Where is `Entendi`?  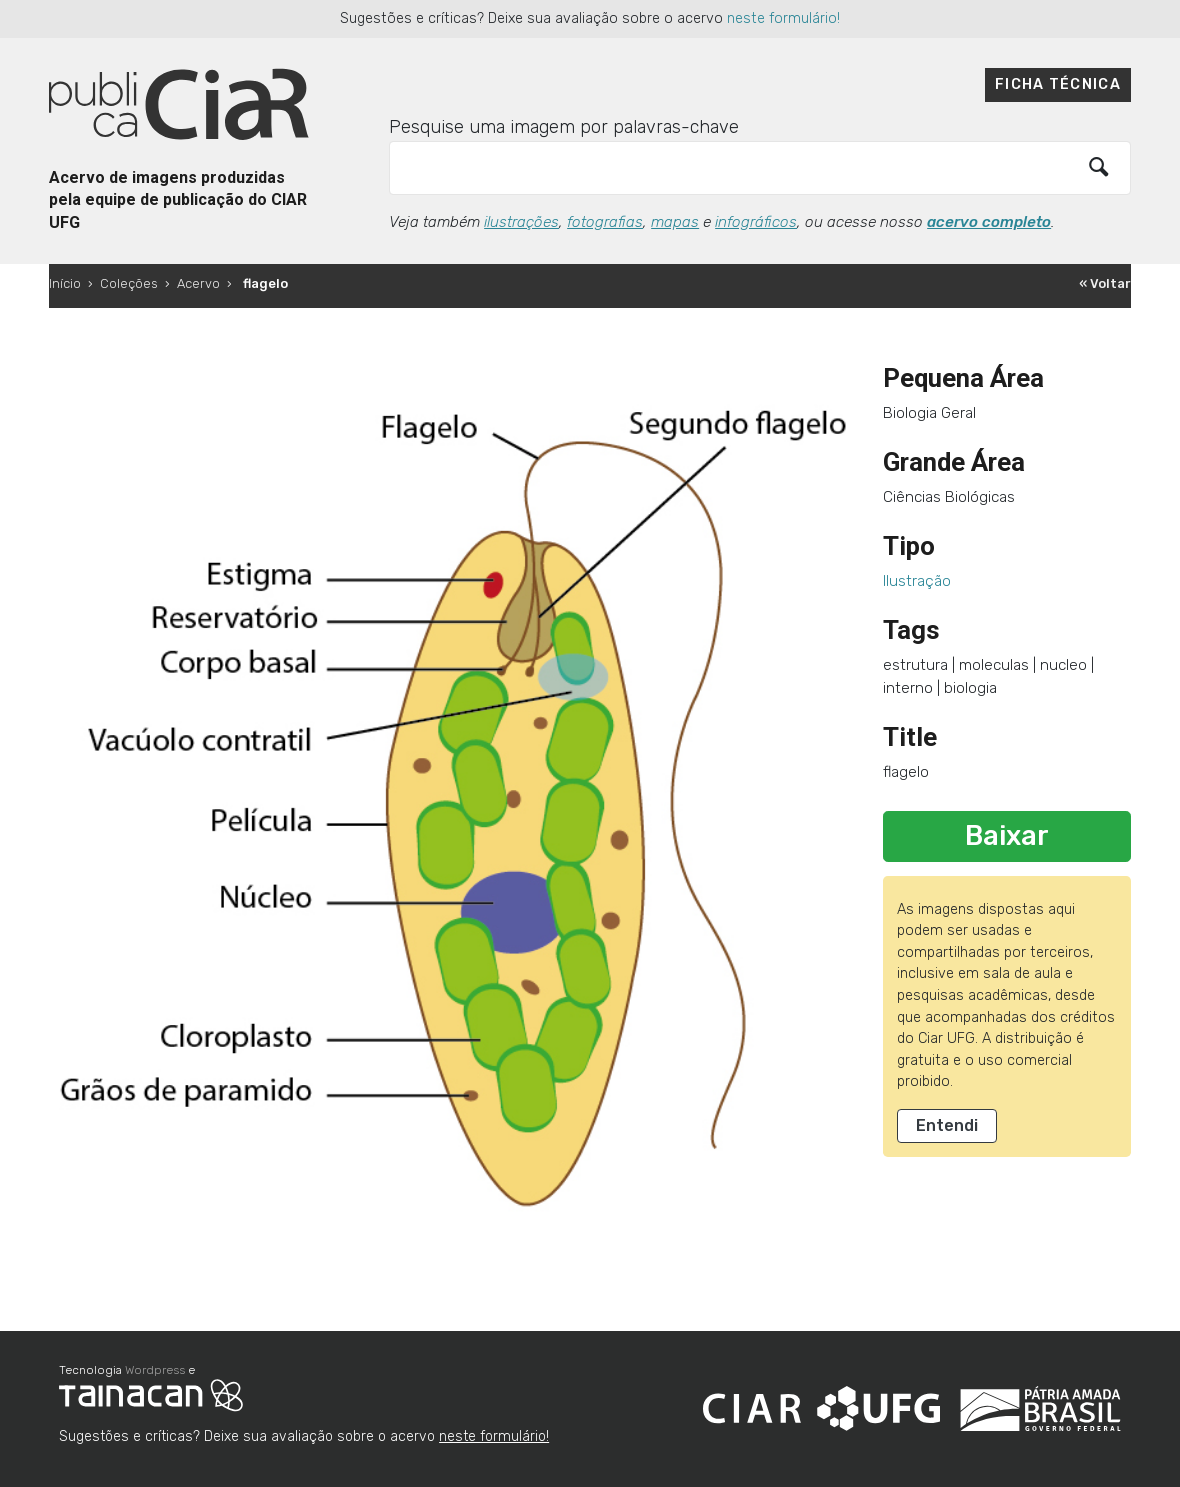 Entendi is located at coordinates (947, 1125).